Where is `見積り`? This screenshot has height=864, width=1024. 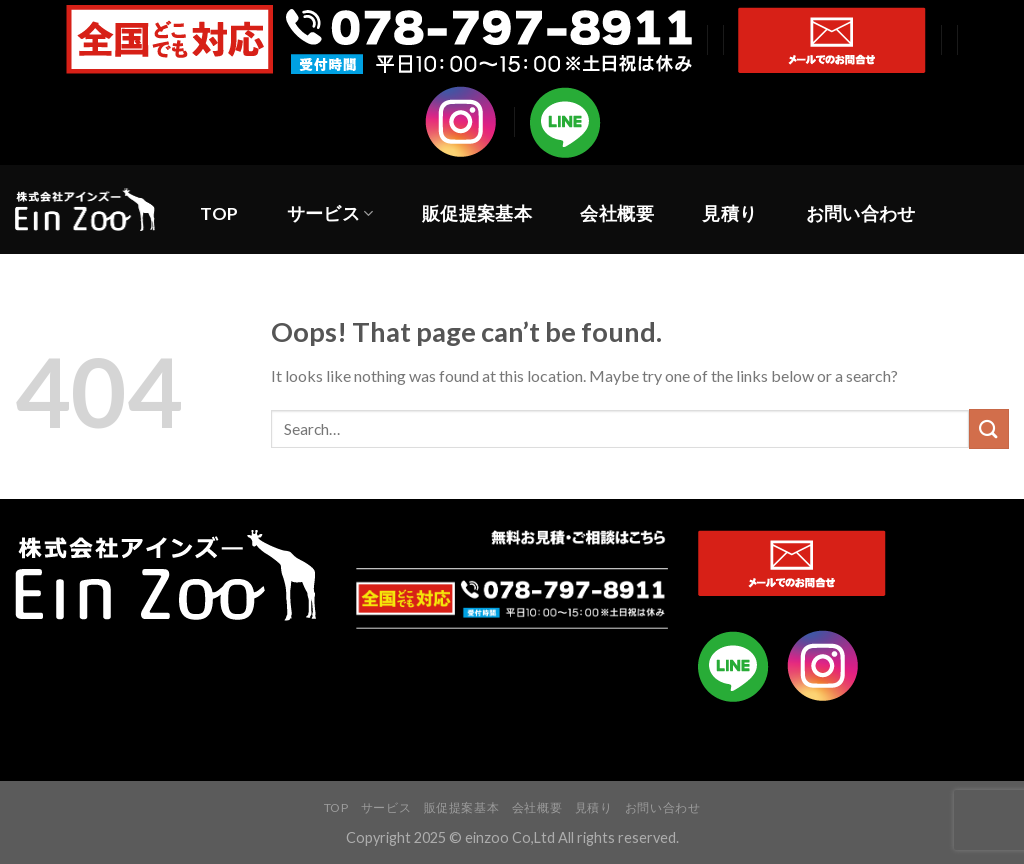 見積り is located at coordinates (729, 213).